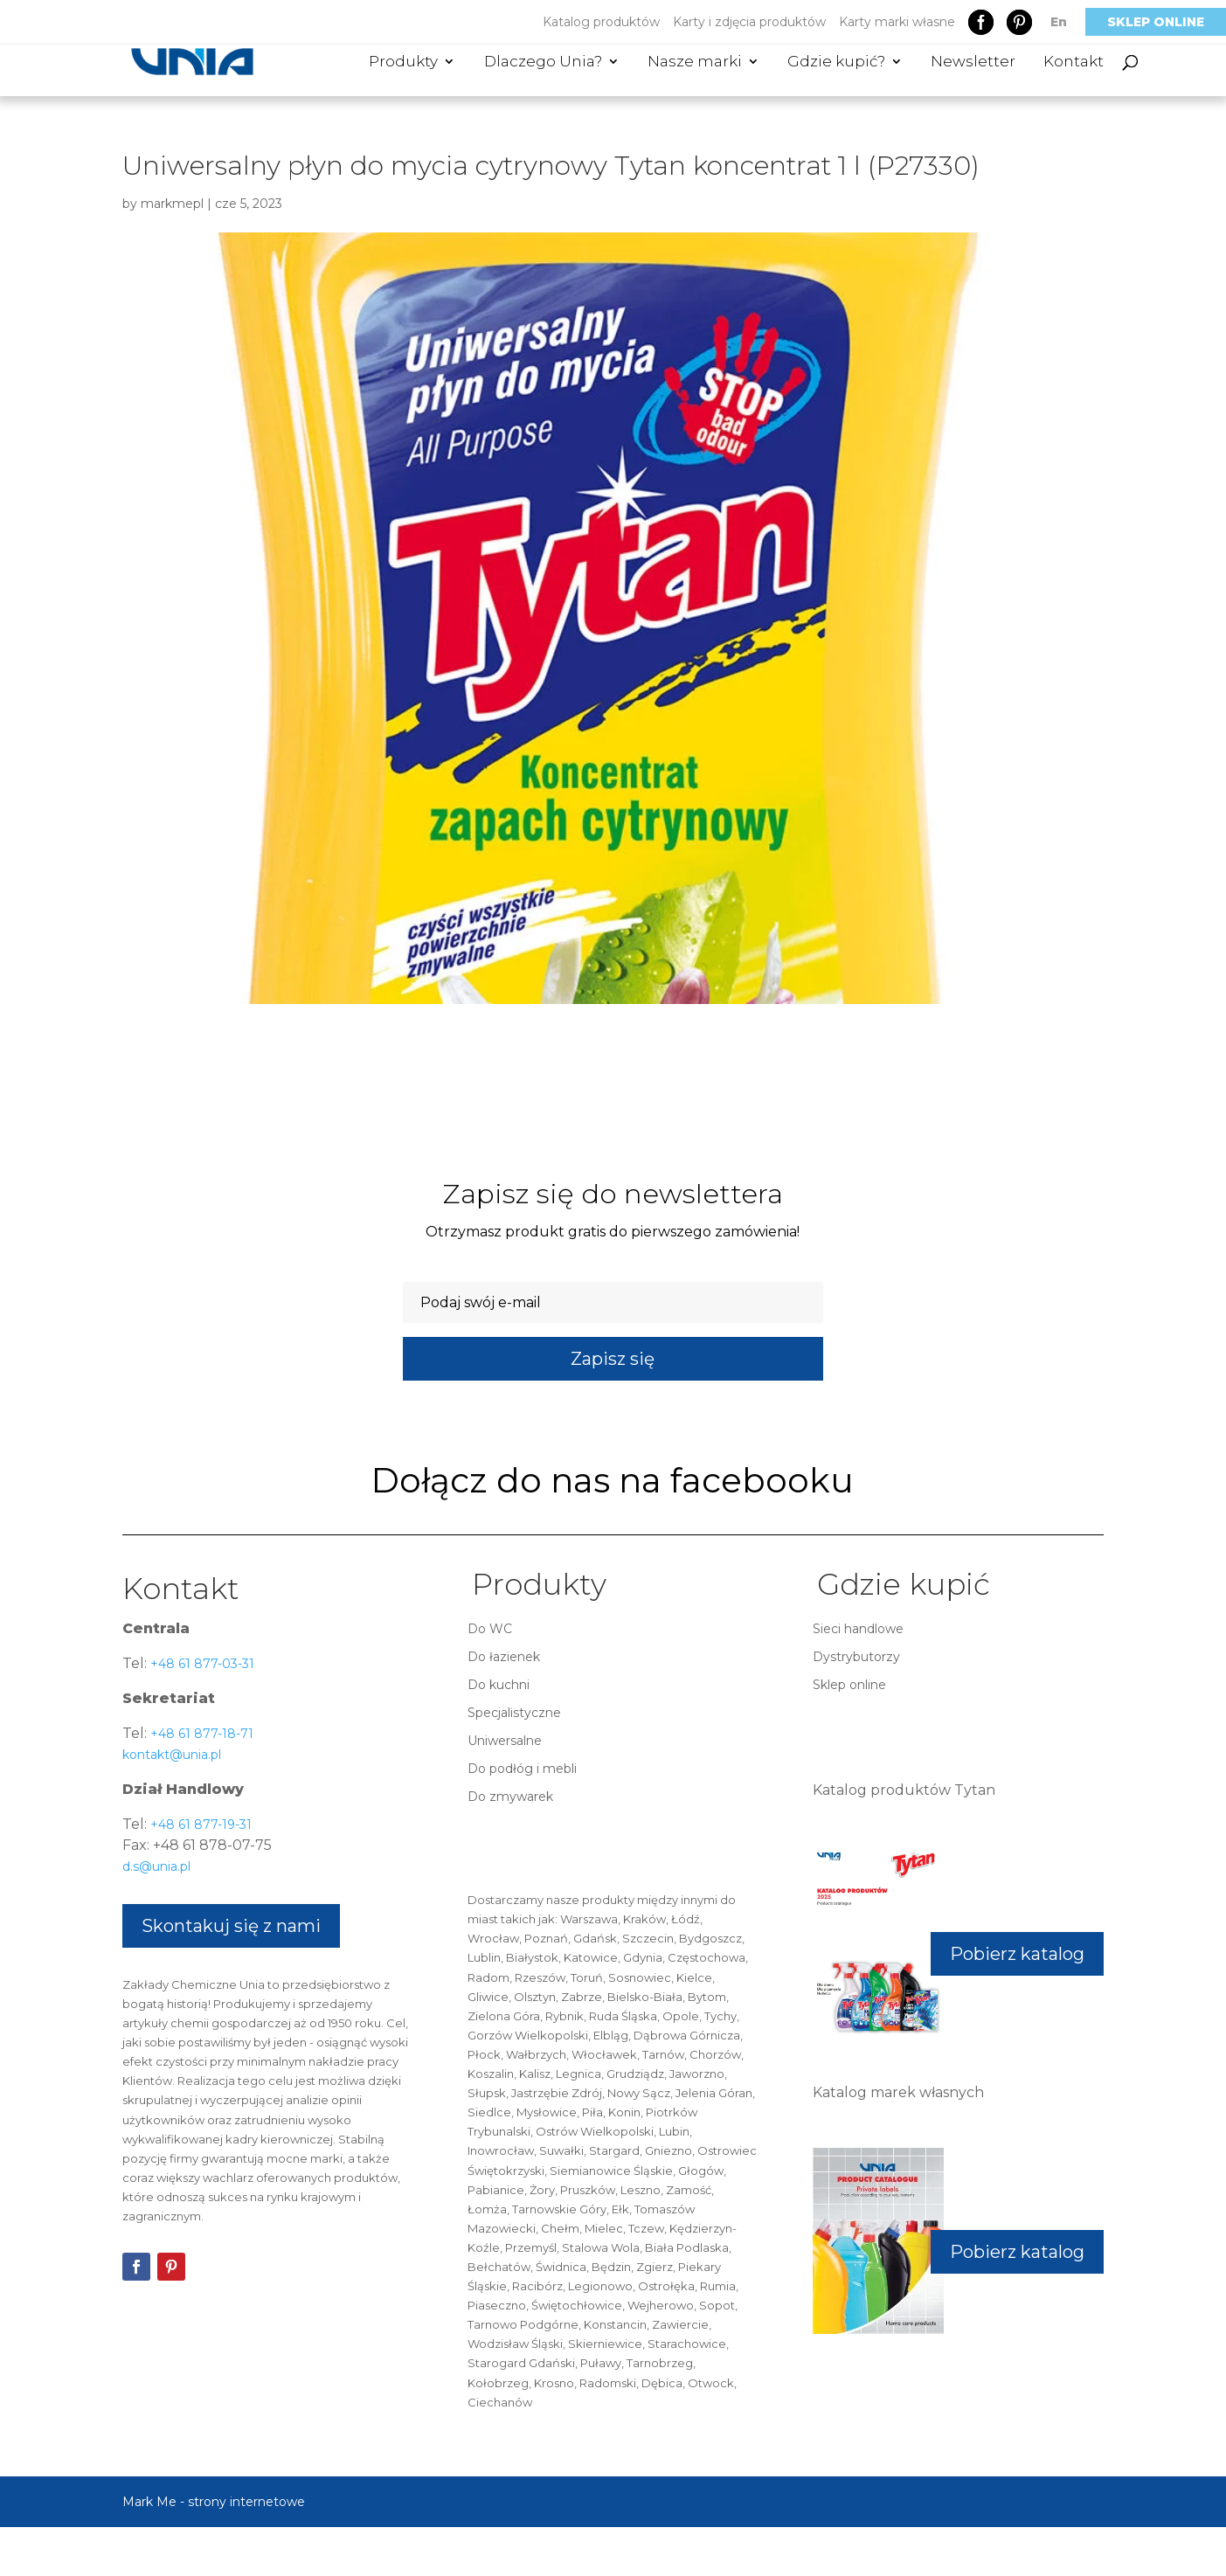  I want to click on Dystrybutorzy, so click(856, 1657).